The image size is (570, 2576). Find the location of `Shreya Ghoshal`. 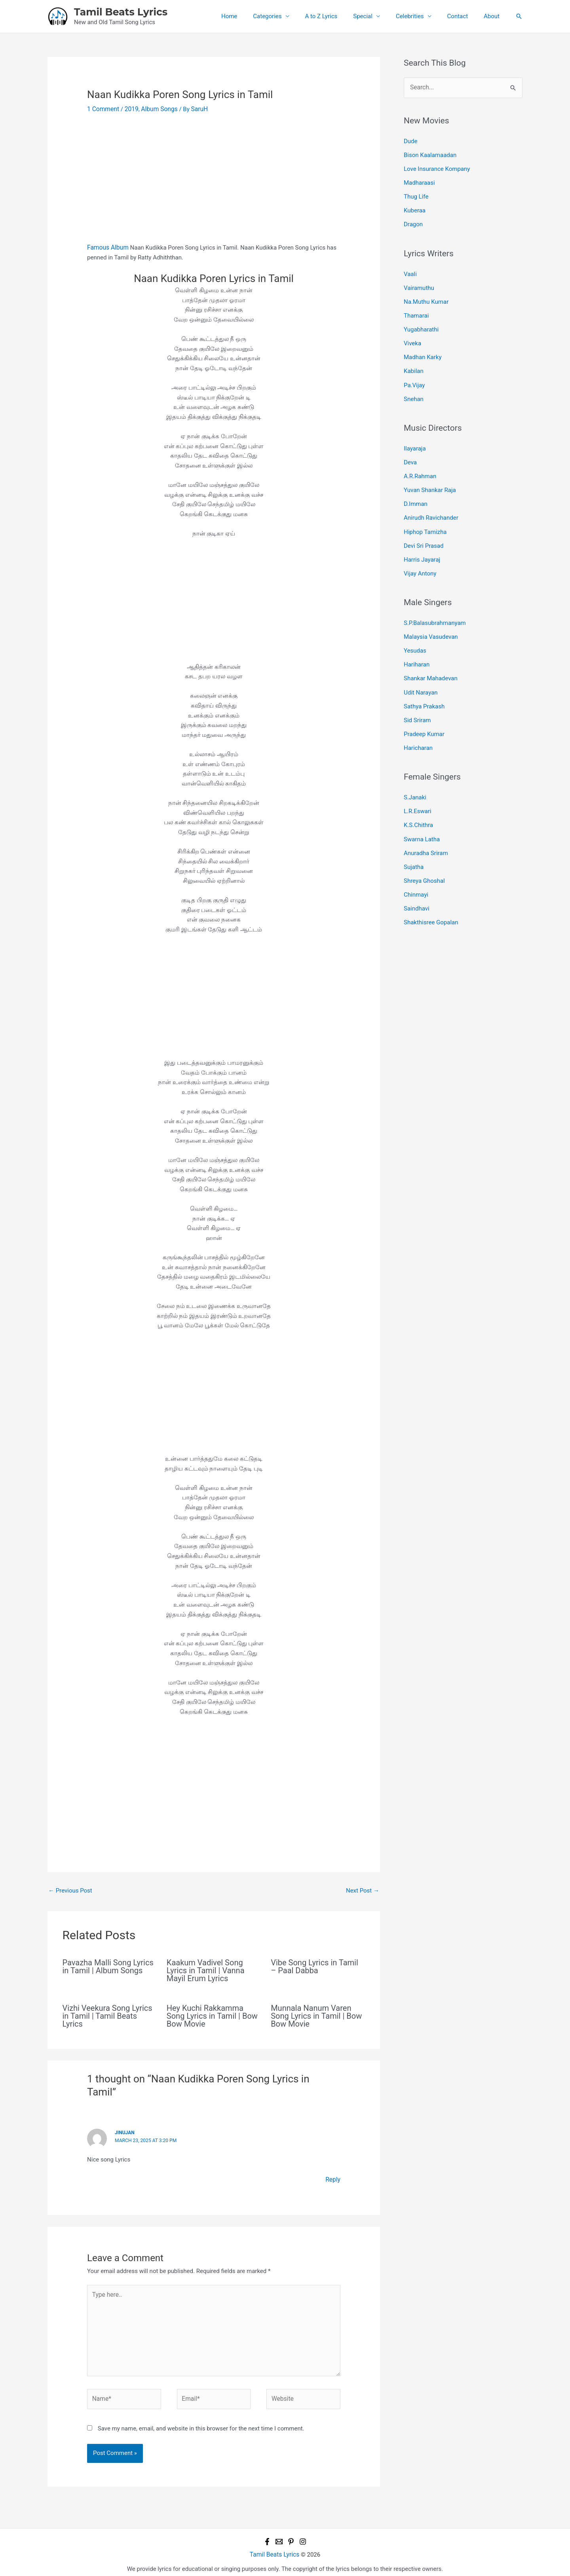

Shreya Ghoshal is located at coordinates (424, 858).